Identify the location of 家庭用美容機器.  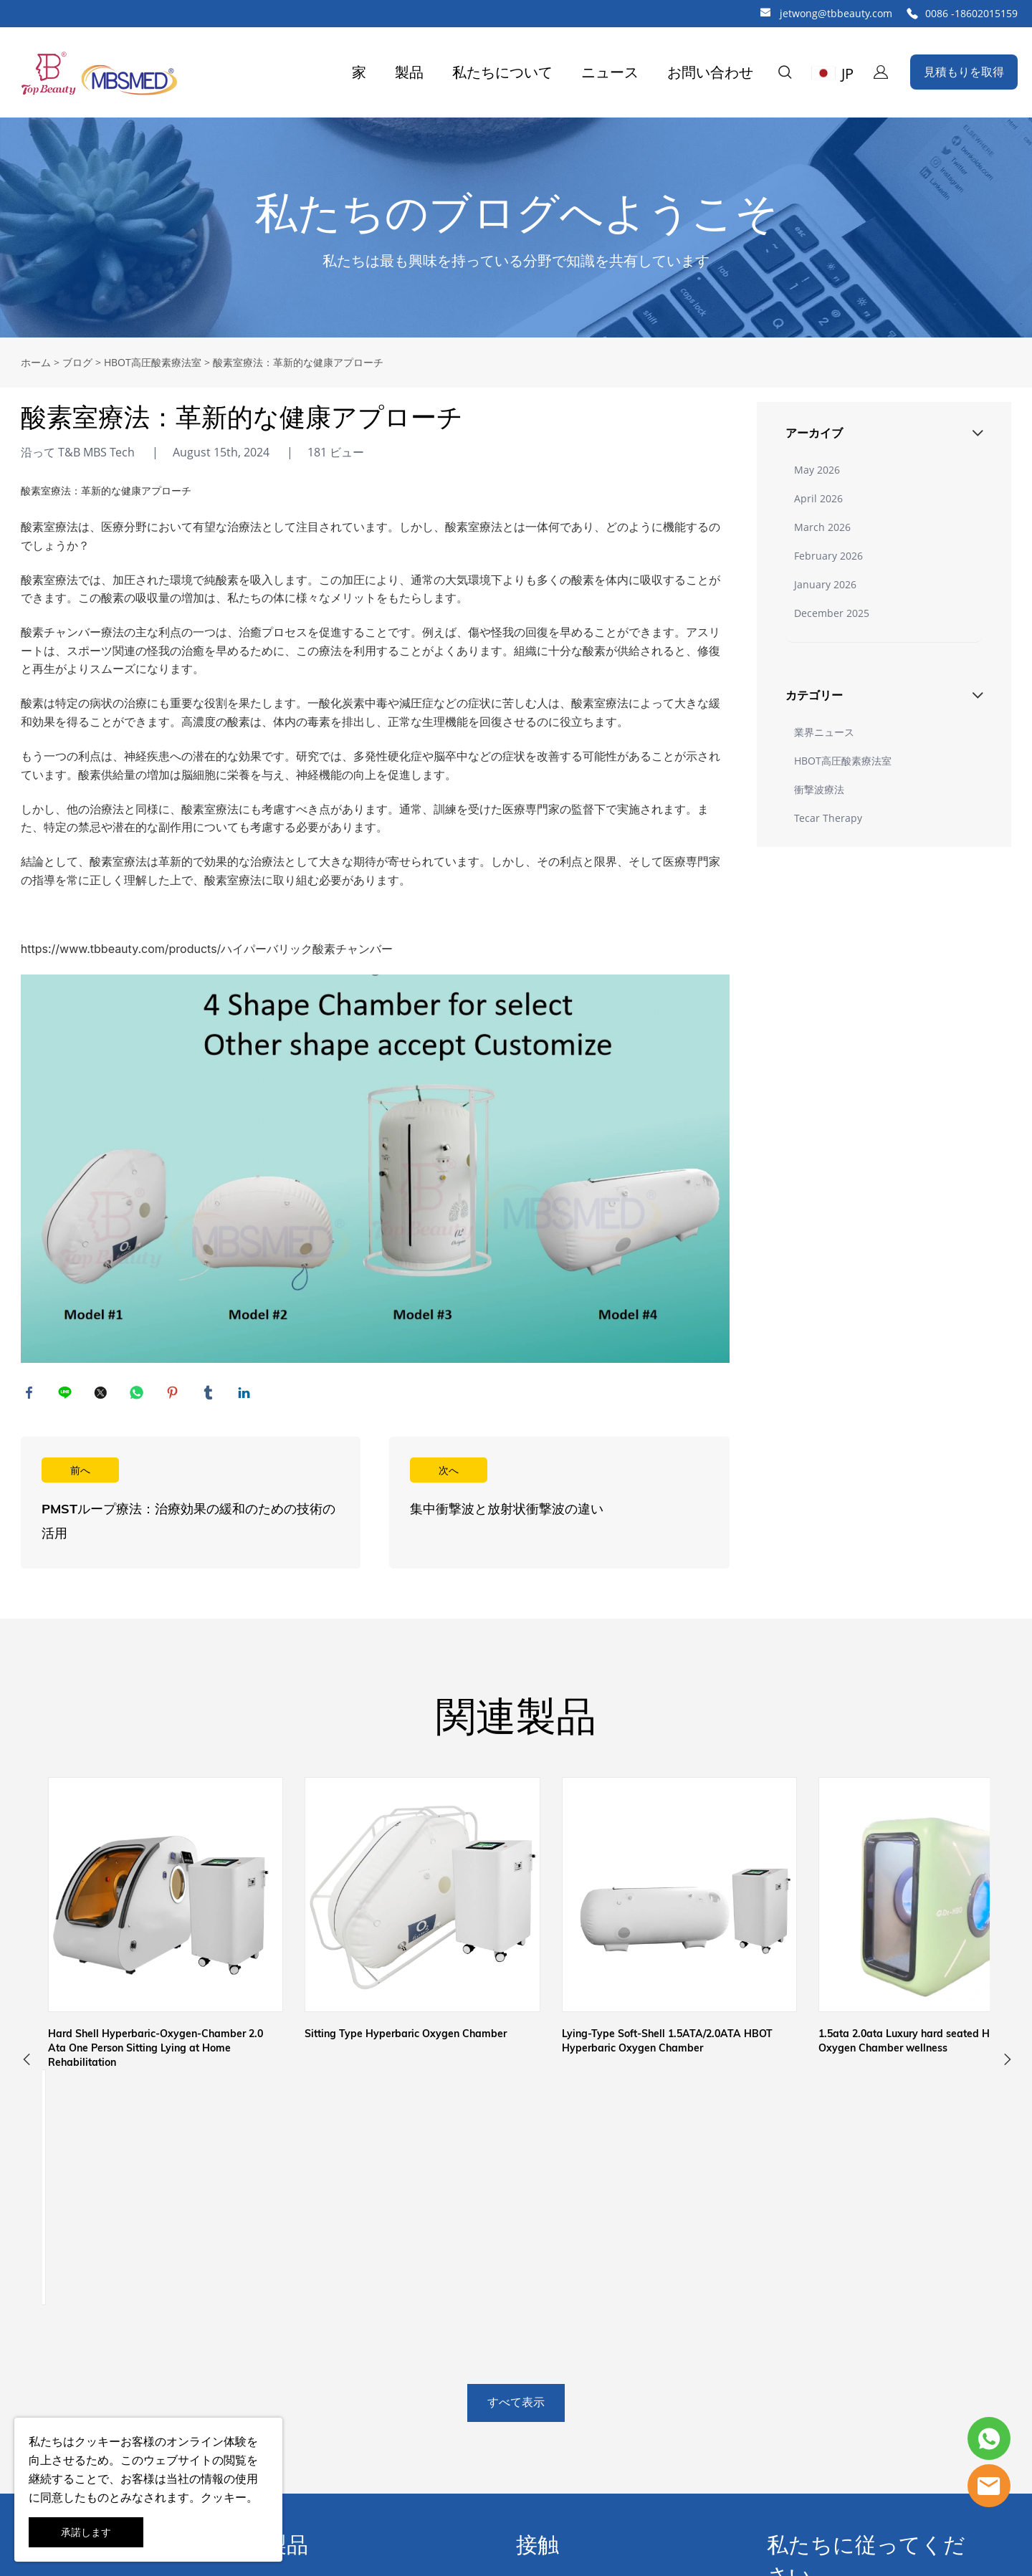
(305, 2442).